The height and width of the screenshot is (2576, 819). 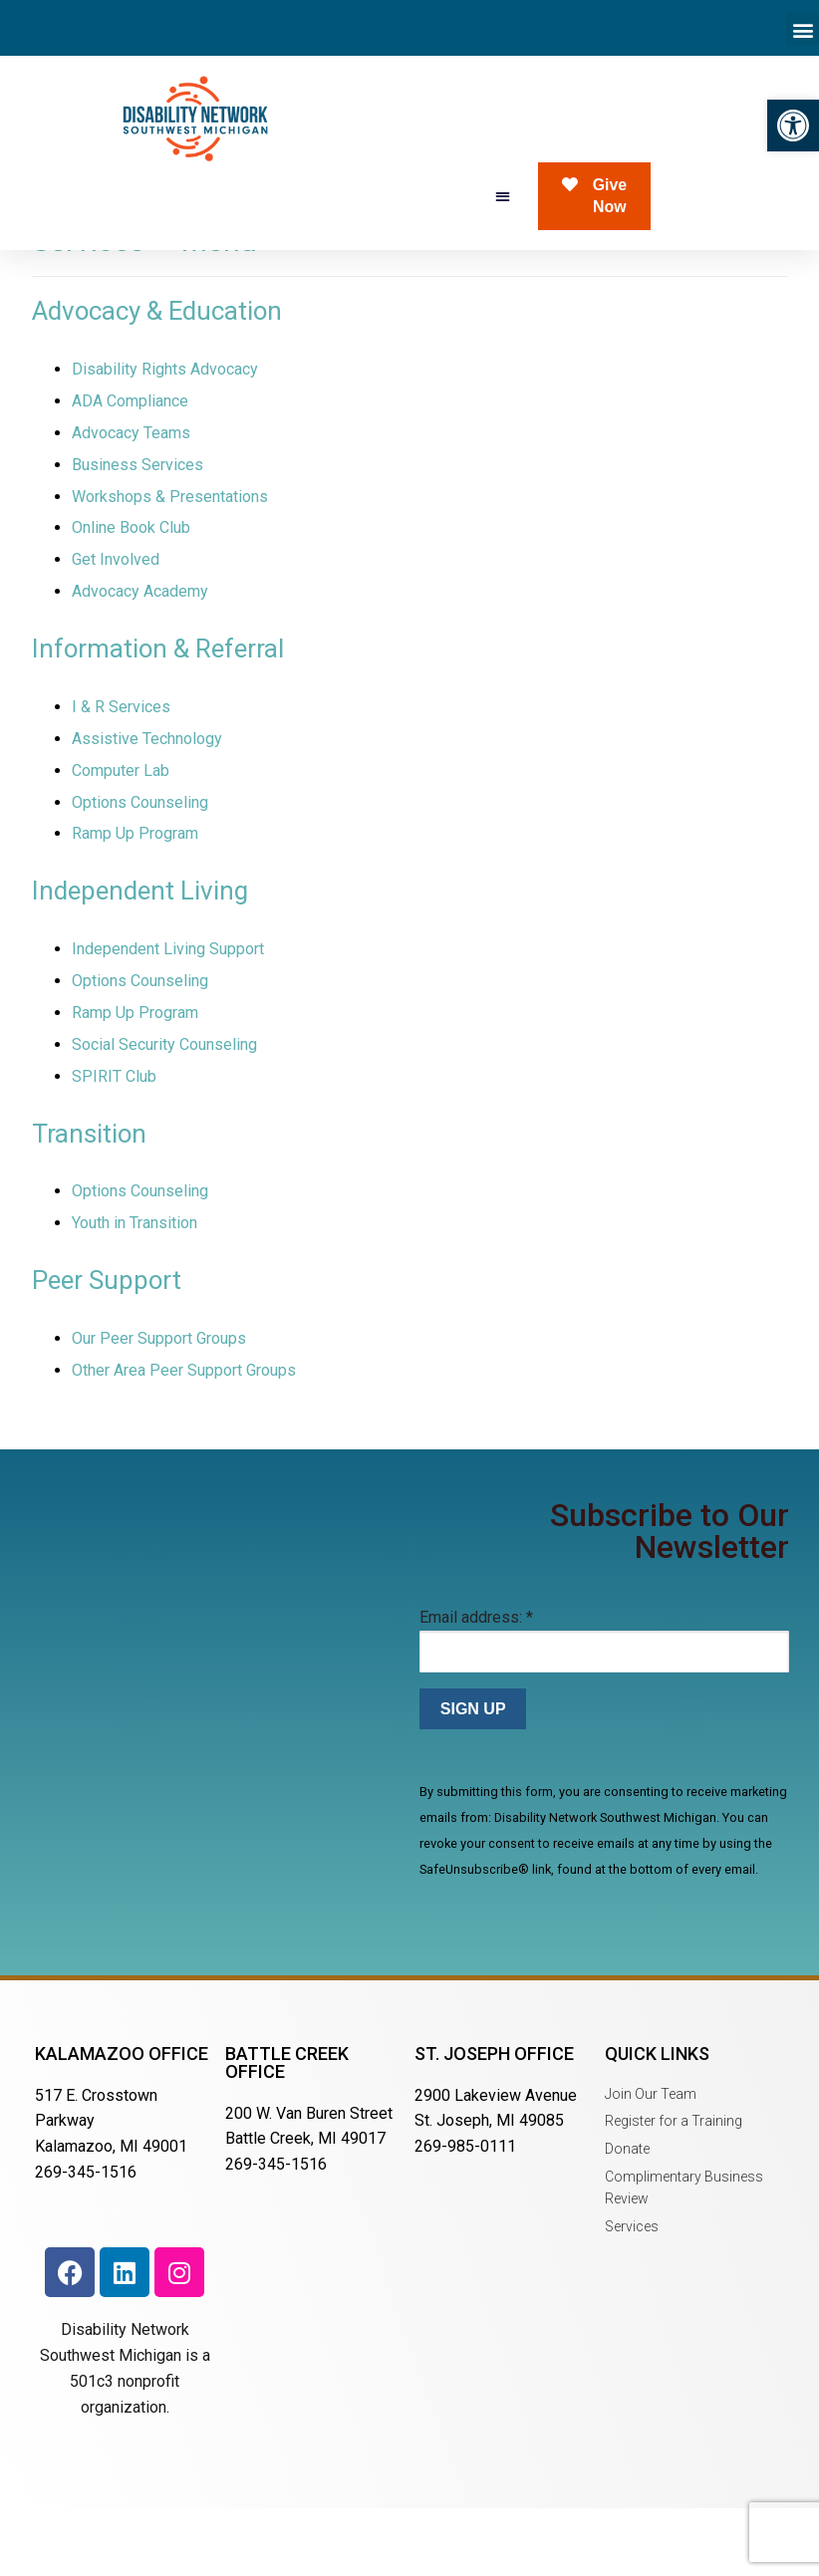 I want to click on Online Book Club, so click(x=131, y=596).